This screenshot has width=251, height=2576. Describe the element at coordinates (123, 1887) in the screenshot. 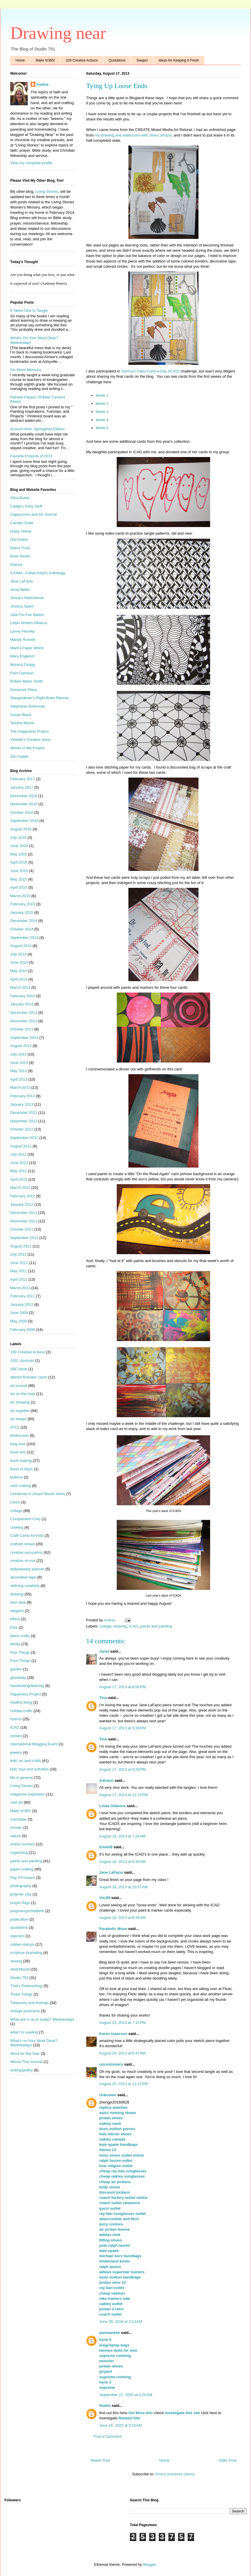

I see `August 18, 2013 at 10:57 AM` at that location.